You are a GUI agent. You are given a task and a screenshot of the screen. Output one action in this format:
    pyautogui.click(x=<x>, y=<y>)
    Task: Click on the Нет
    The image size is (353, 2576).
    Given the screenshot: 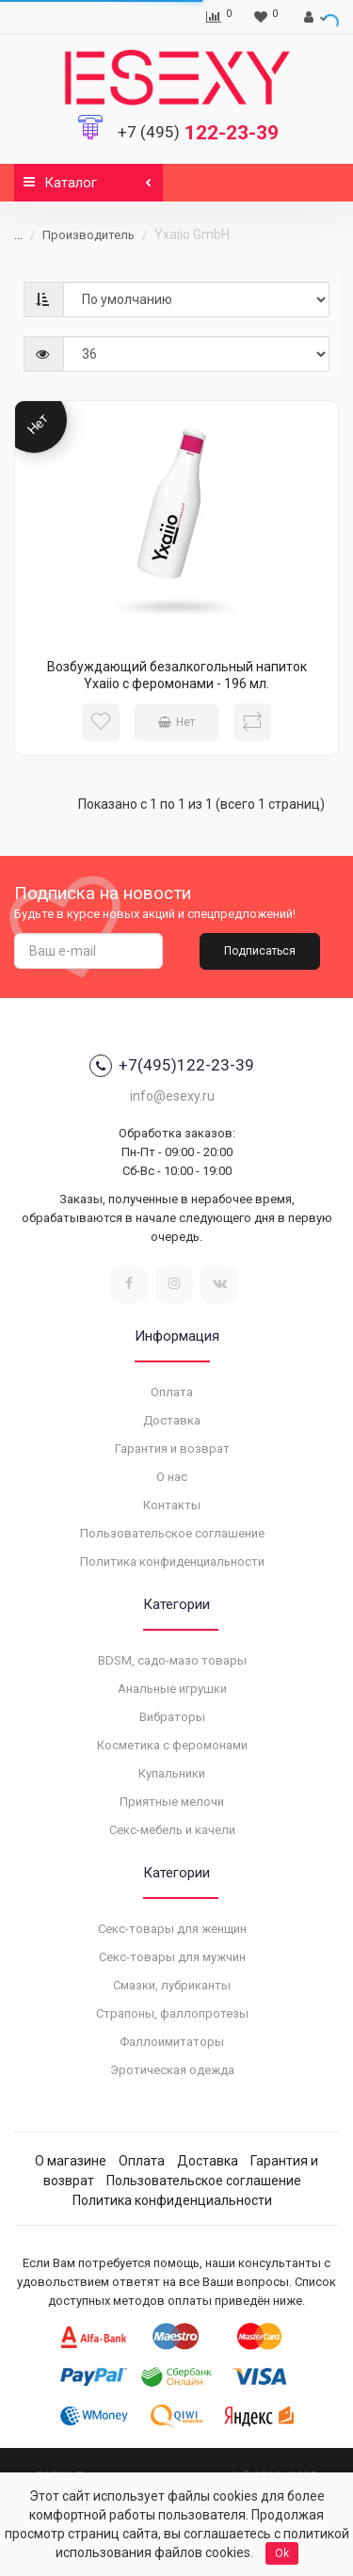 What is the action you would take?
    pyautogui.click(x=176, y=722)
    